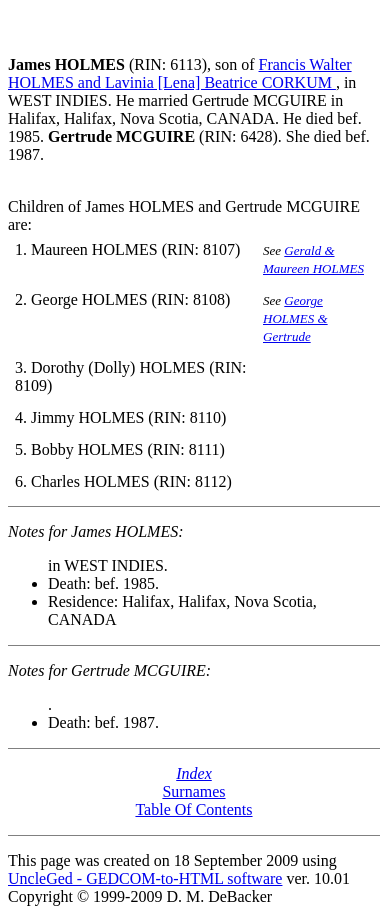 This screenshot has width=388, height=922. Describe the element at coordinates (295, 318) in the screenshot. I see `George HOLMES & Gertrude` at that location.